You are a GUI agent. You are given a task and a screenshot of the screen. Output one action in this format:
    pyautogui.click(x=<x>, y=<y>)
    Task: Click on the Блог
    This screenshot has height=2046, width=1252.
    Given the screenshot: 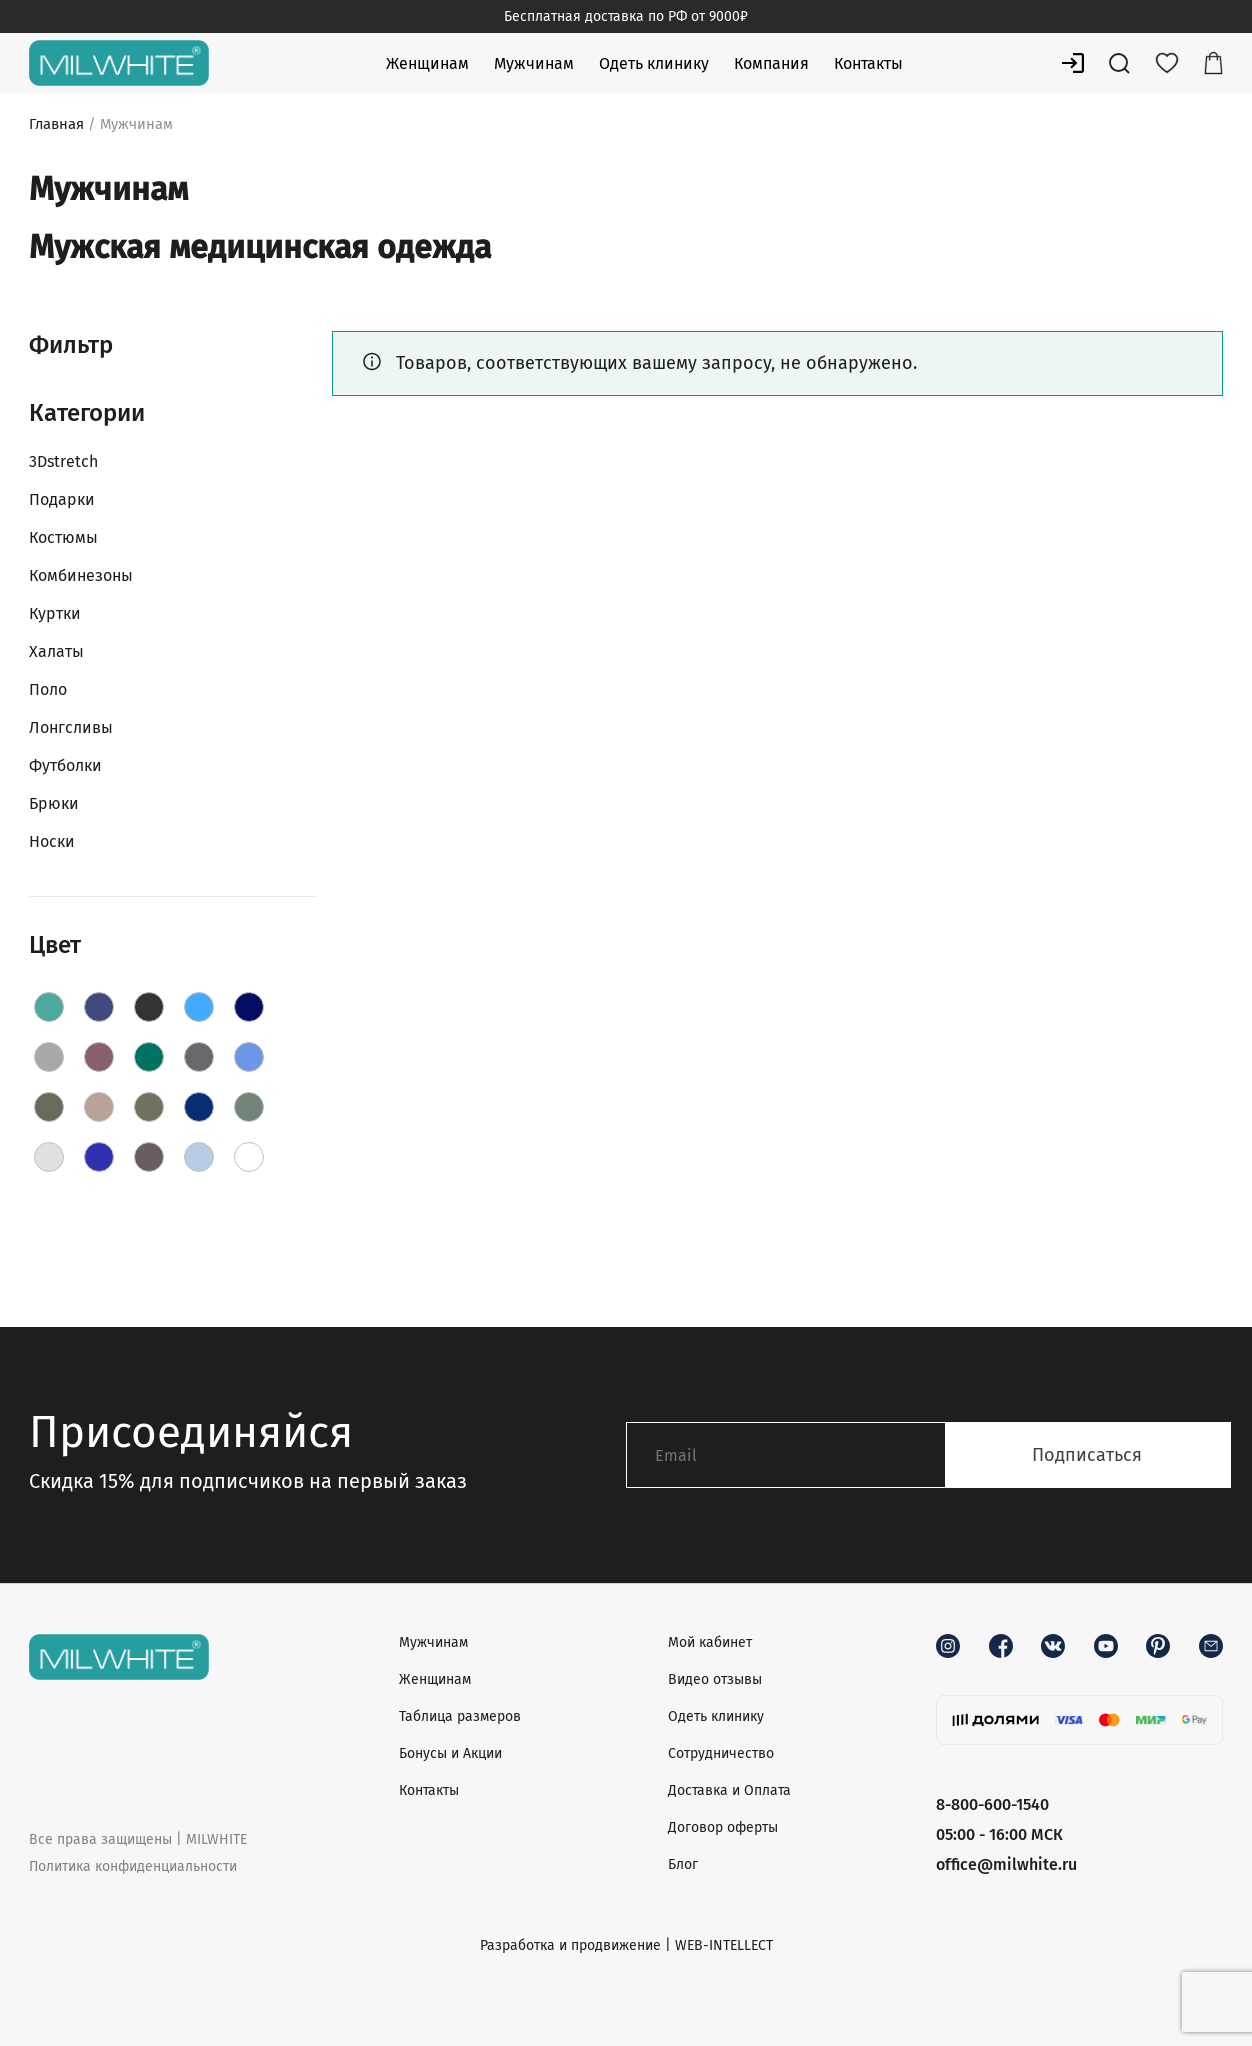 What is the action you would take?
    pyautogui.click(x=683, y=1864)
    